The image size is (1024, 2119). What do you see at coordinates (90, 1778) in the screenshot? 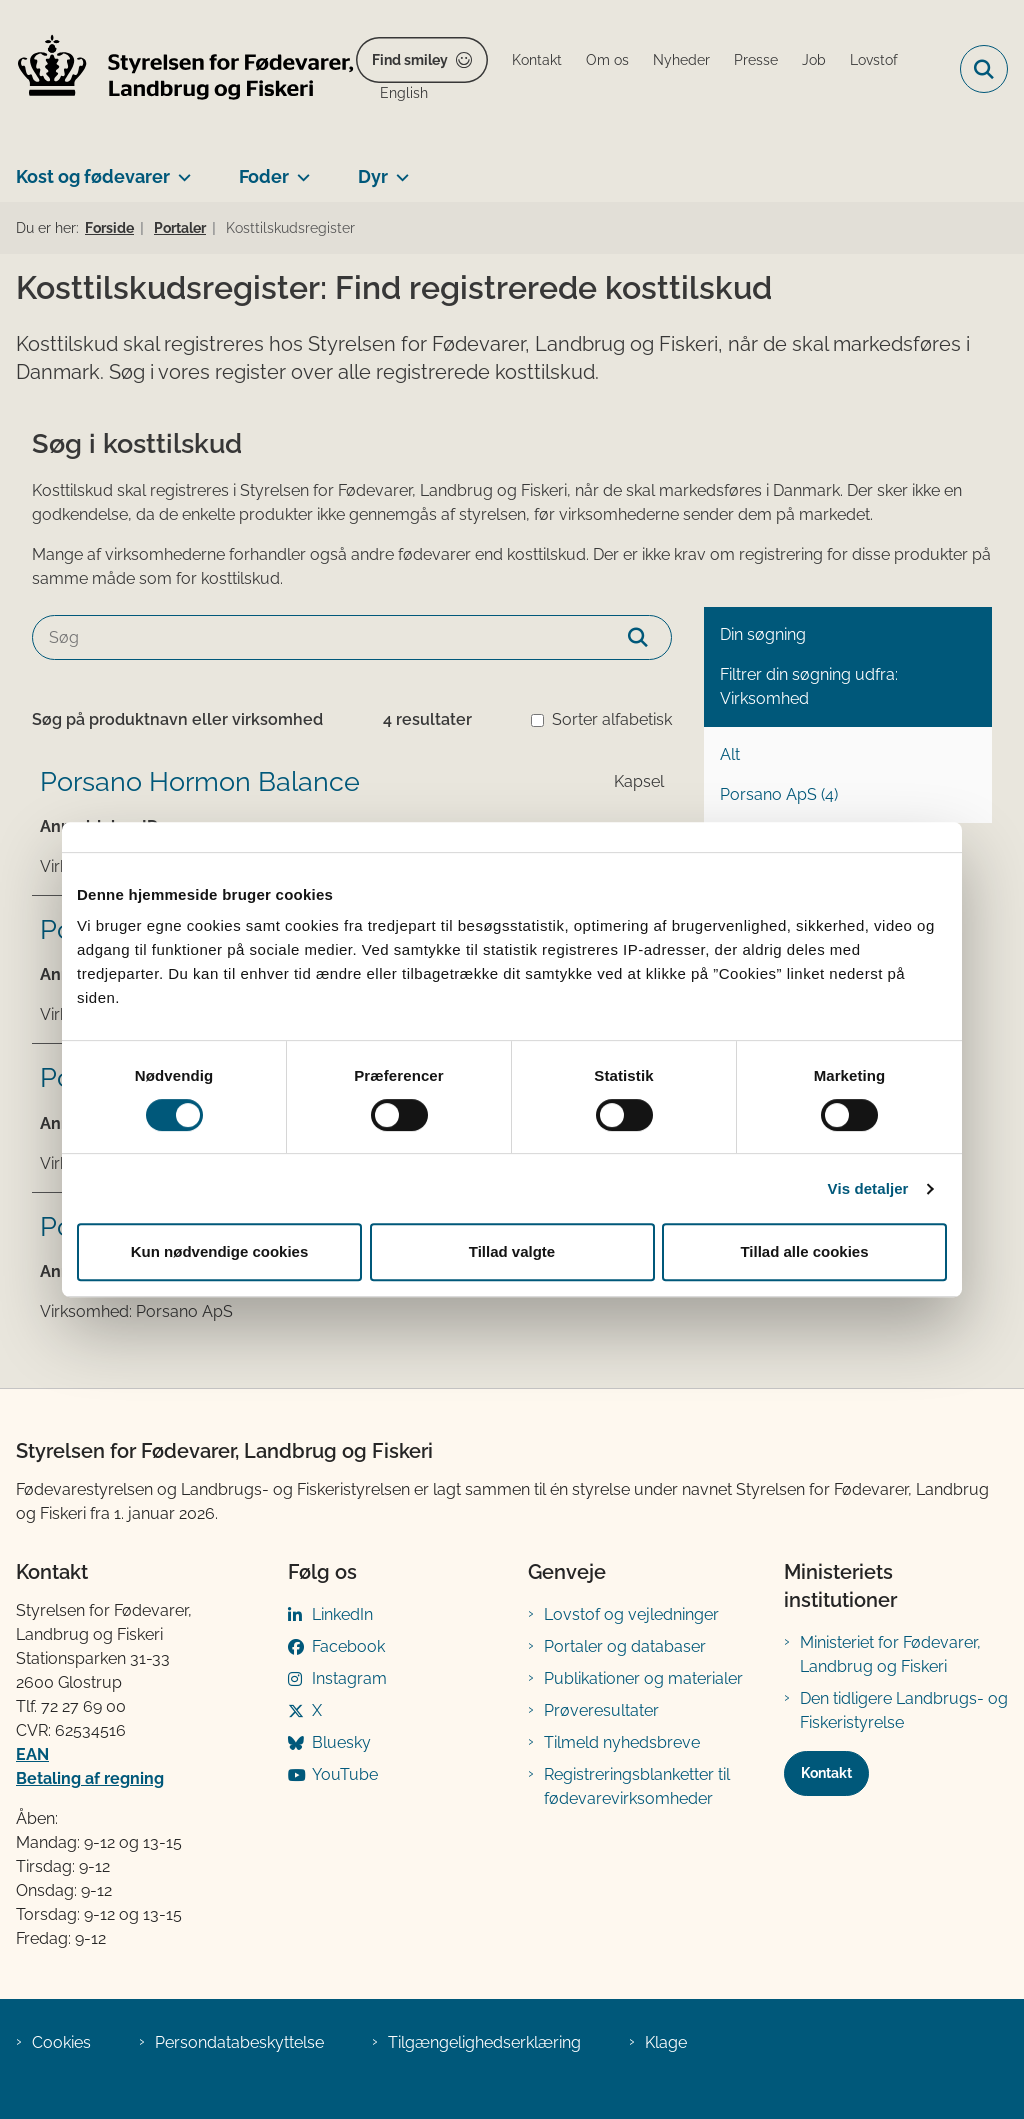
I see `Betaling af regning` at bounding box center [90, 1778].